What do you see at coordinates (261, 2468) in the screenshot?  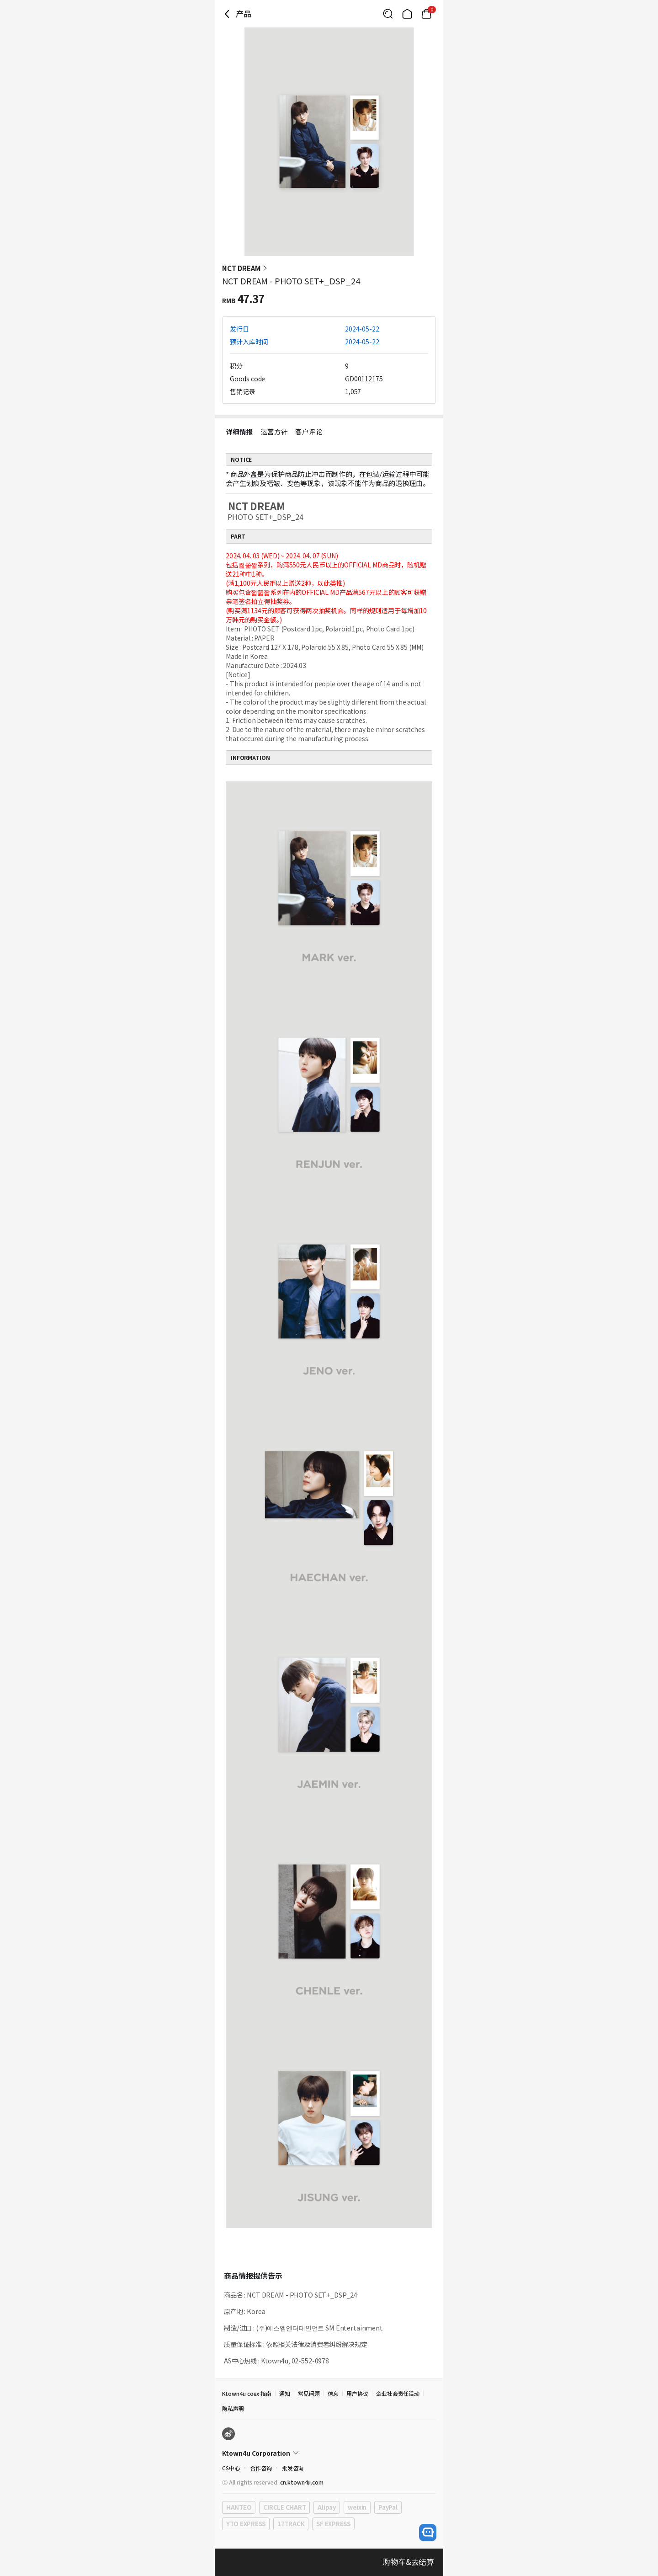 I see `合作咨询` at bounding box center [261, 2468].